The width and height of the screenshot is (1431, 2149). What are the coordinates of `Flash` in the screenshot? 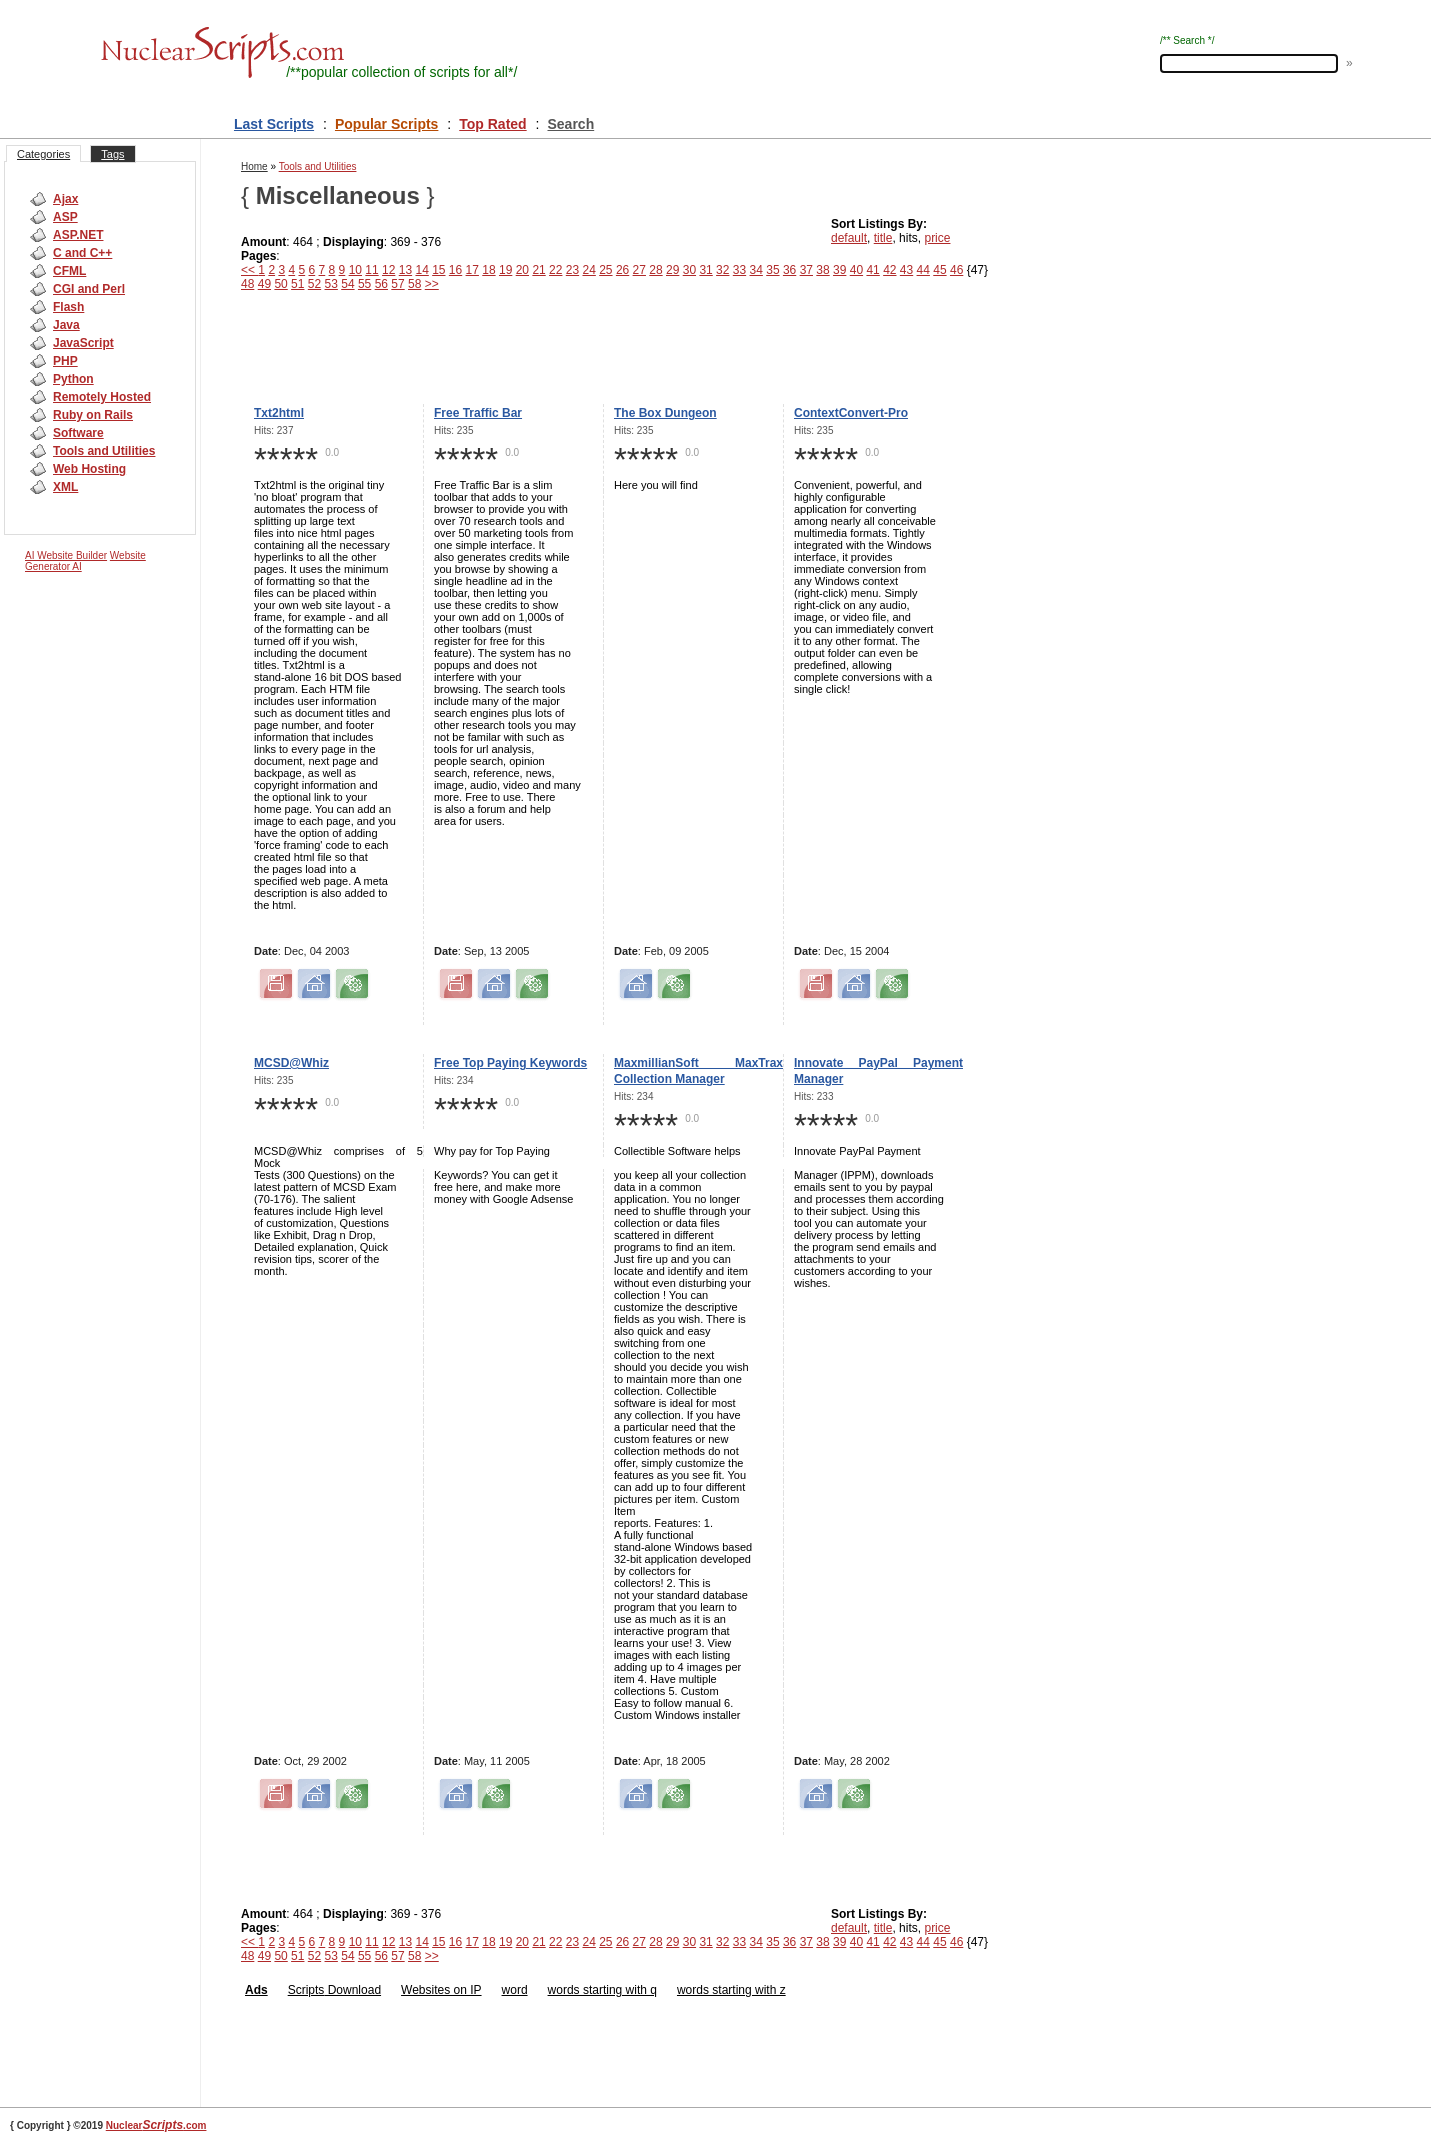 It's located at (68, 307).